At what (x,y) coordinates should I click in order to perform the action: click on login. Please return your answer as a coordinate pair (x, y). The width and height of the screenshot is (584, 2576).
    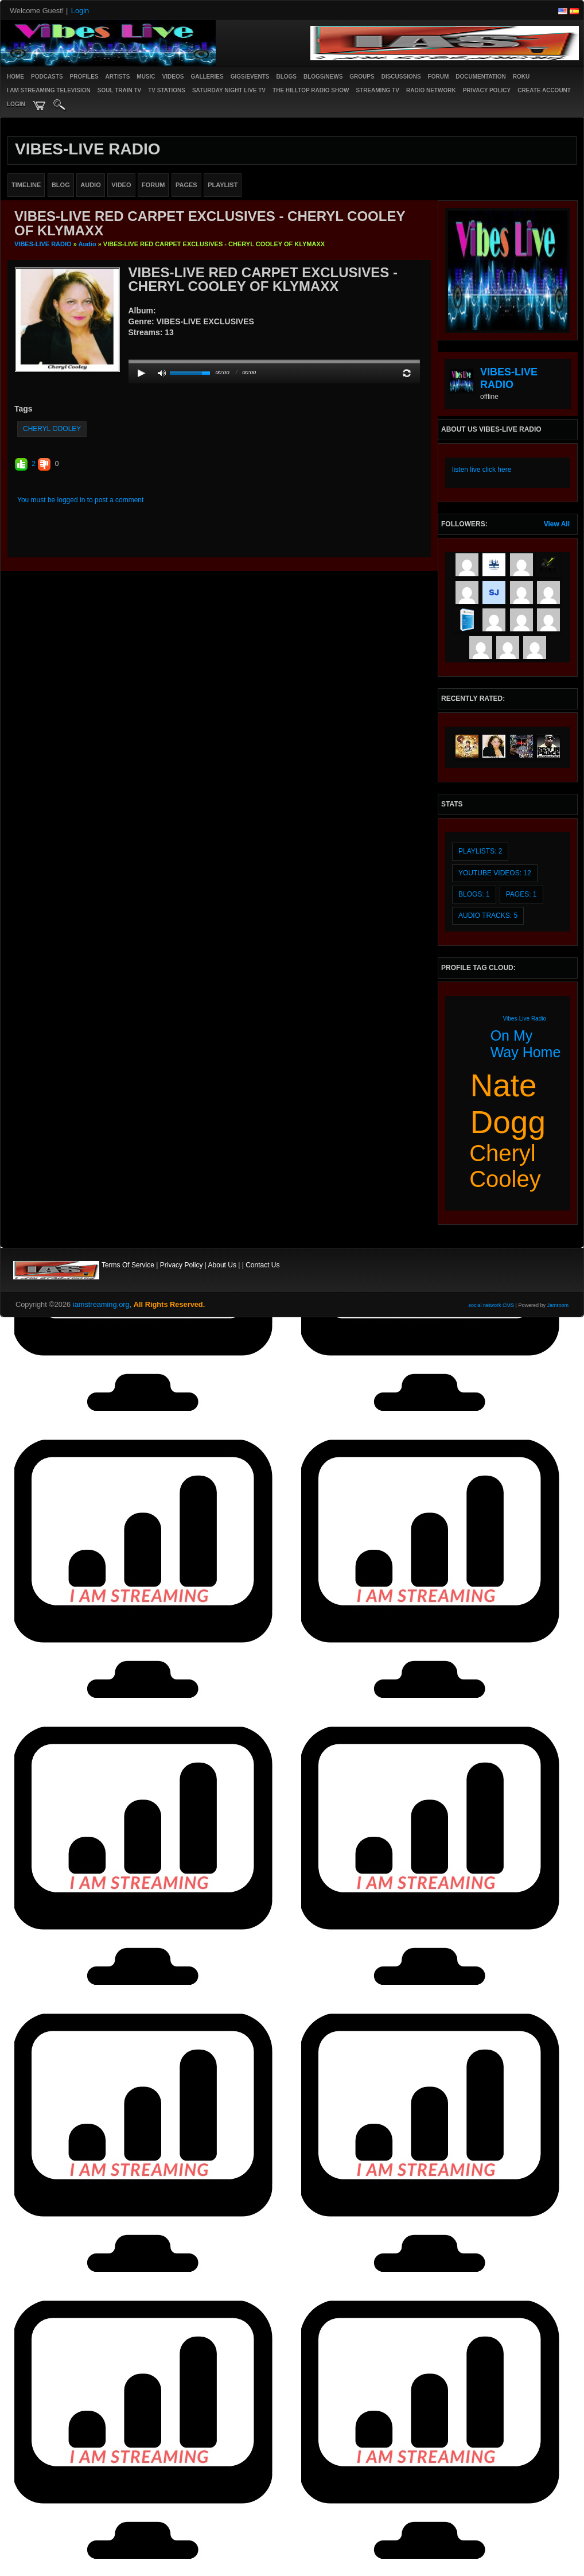
    Looking at the image, I should click on (16, 104).